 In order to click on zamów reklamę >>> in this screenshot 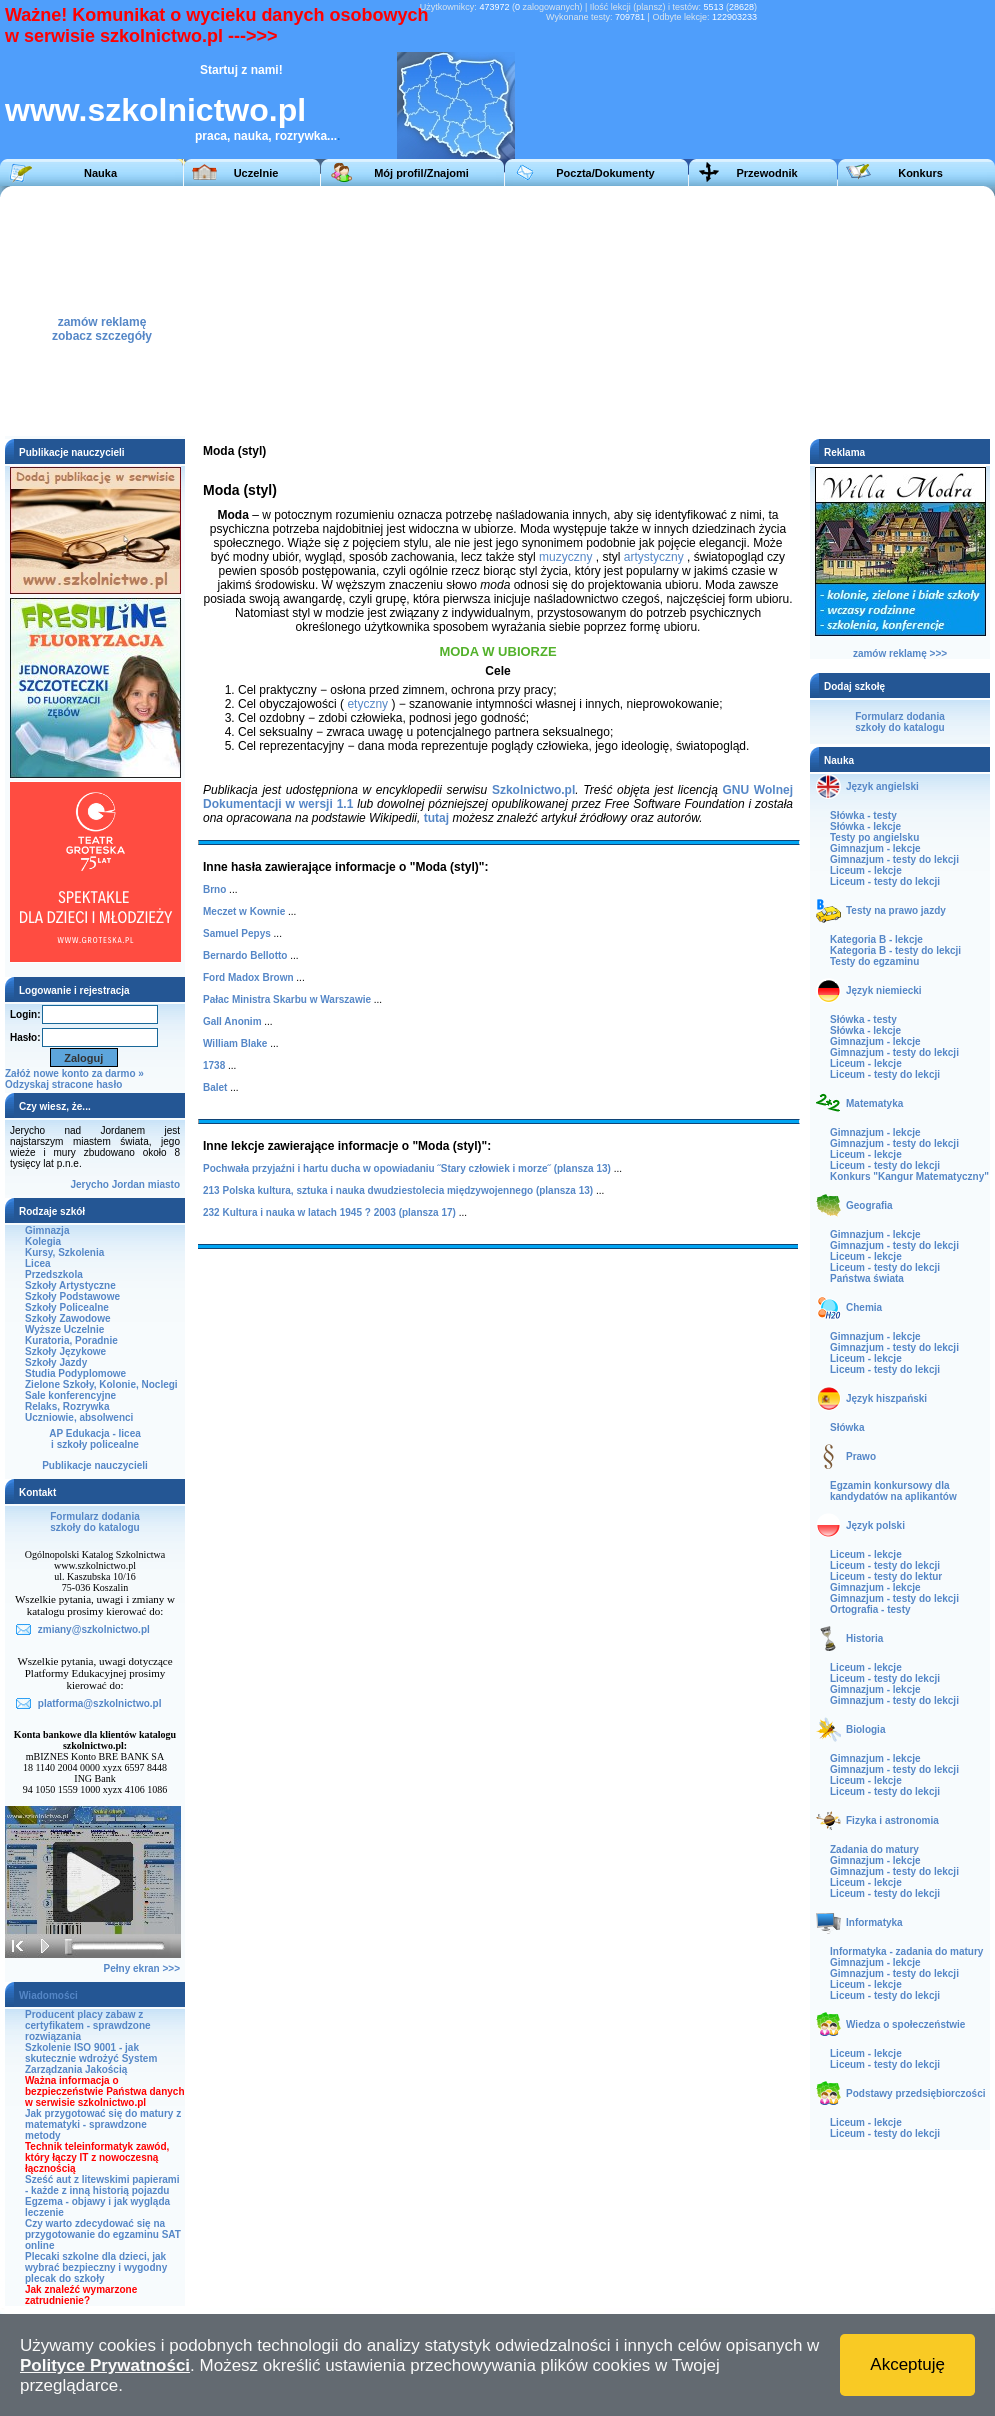, I will do `click(900, 653)`.